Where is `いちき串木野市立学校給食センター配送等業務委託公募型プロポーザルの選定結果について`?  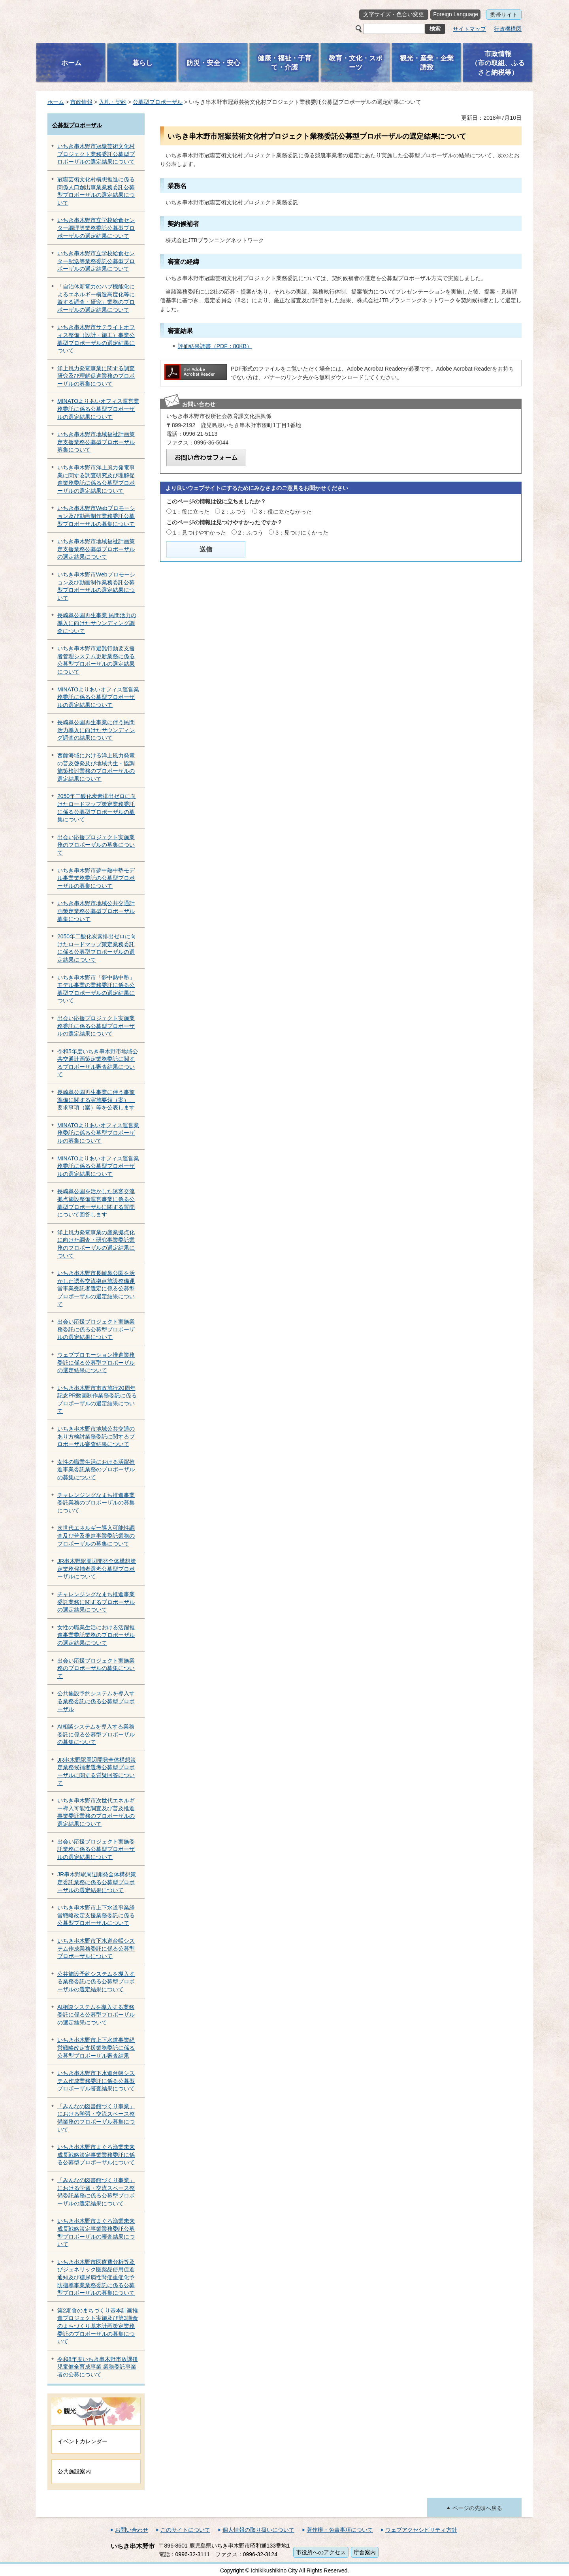
いちき串木野市立学校給食センター配送等業務委託公募型プロポーザルの選定結果について is located at coordinates (96, 261).